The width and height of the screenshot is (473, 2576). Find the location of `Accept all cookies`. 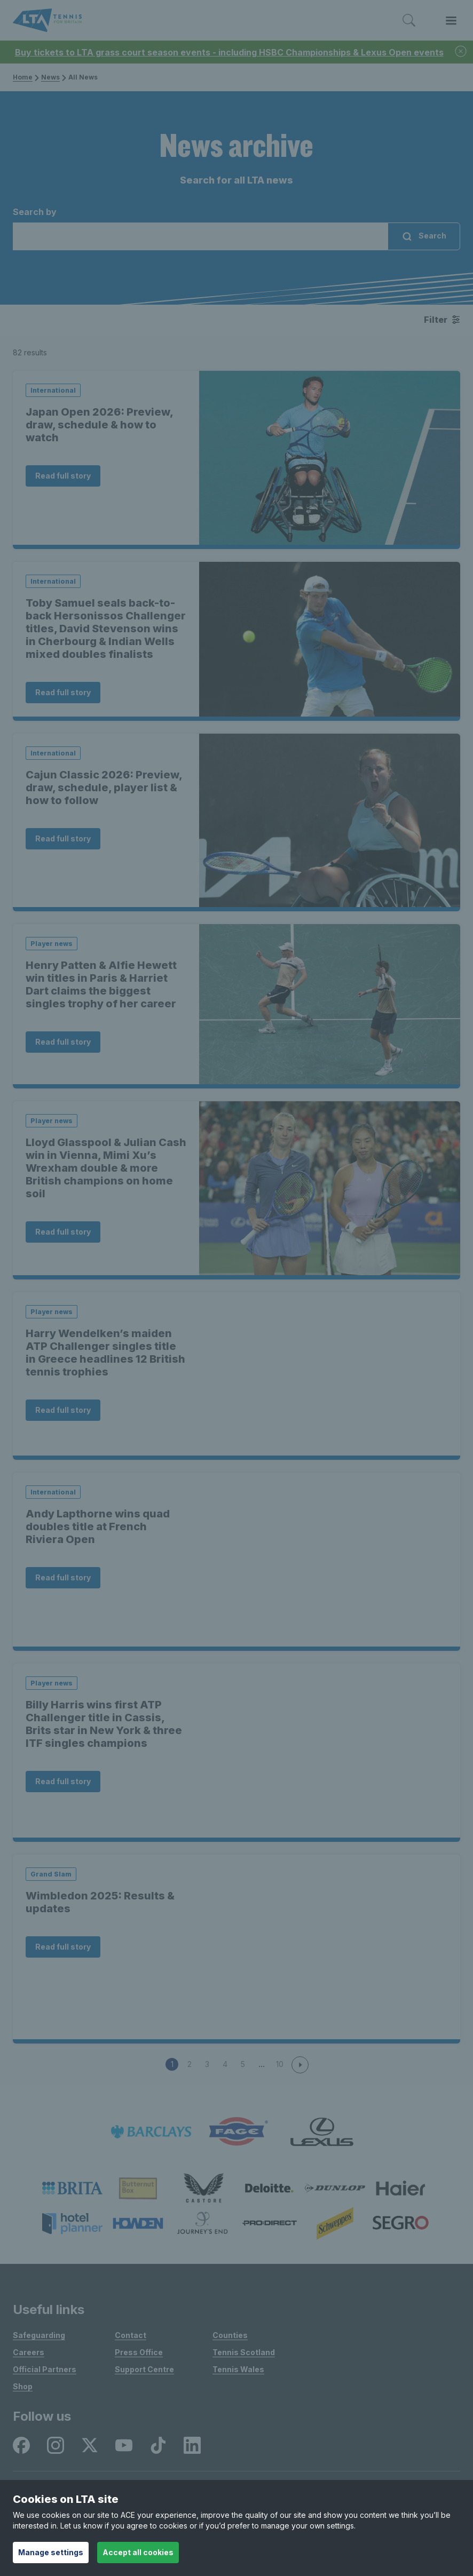

Accept all cookies is located at coordinates (138, 2552).